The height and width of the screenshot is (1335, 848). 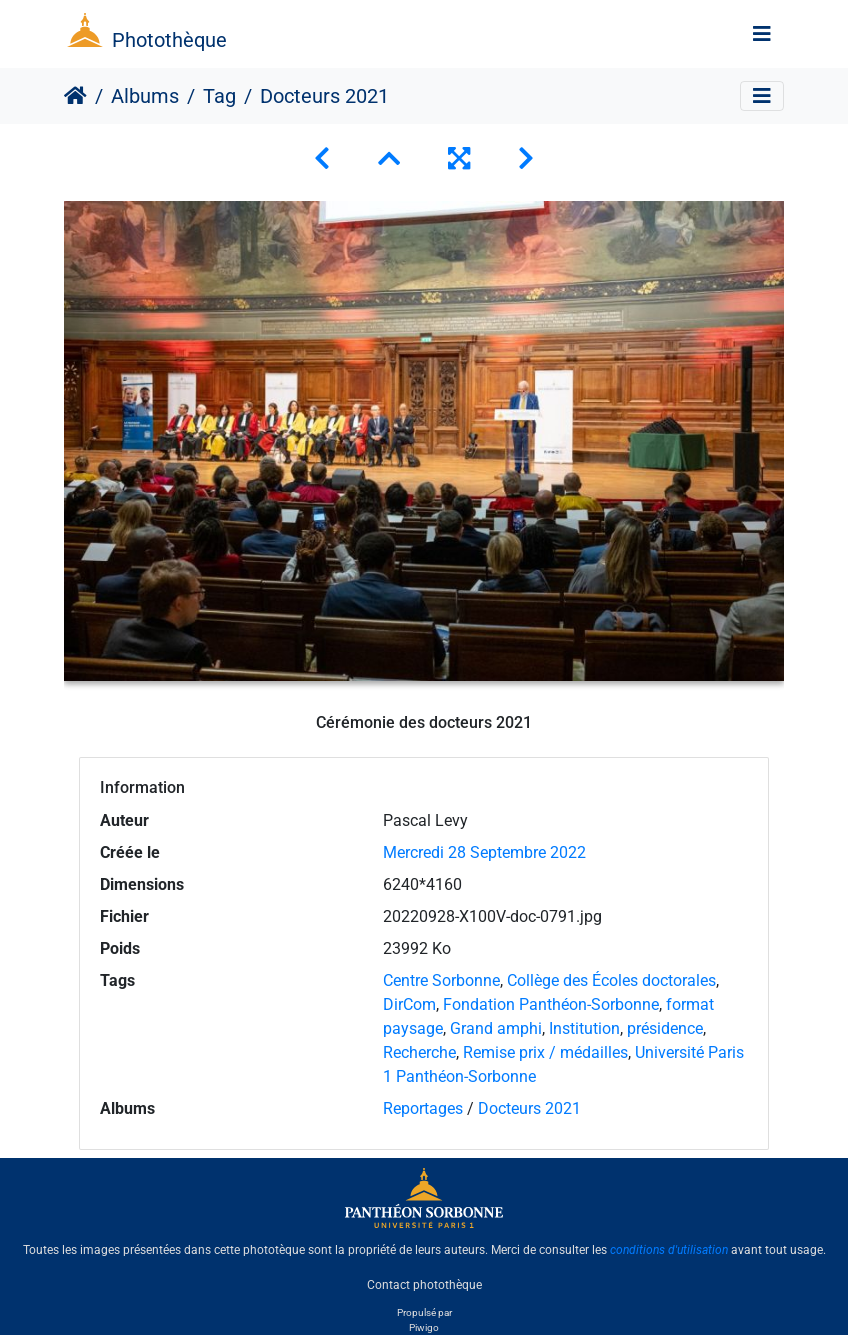 I want to click on Albums, so click(x=145, y=96).